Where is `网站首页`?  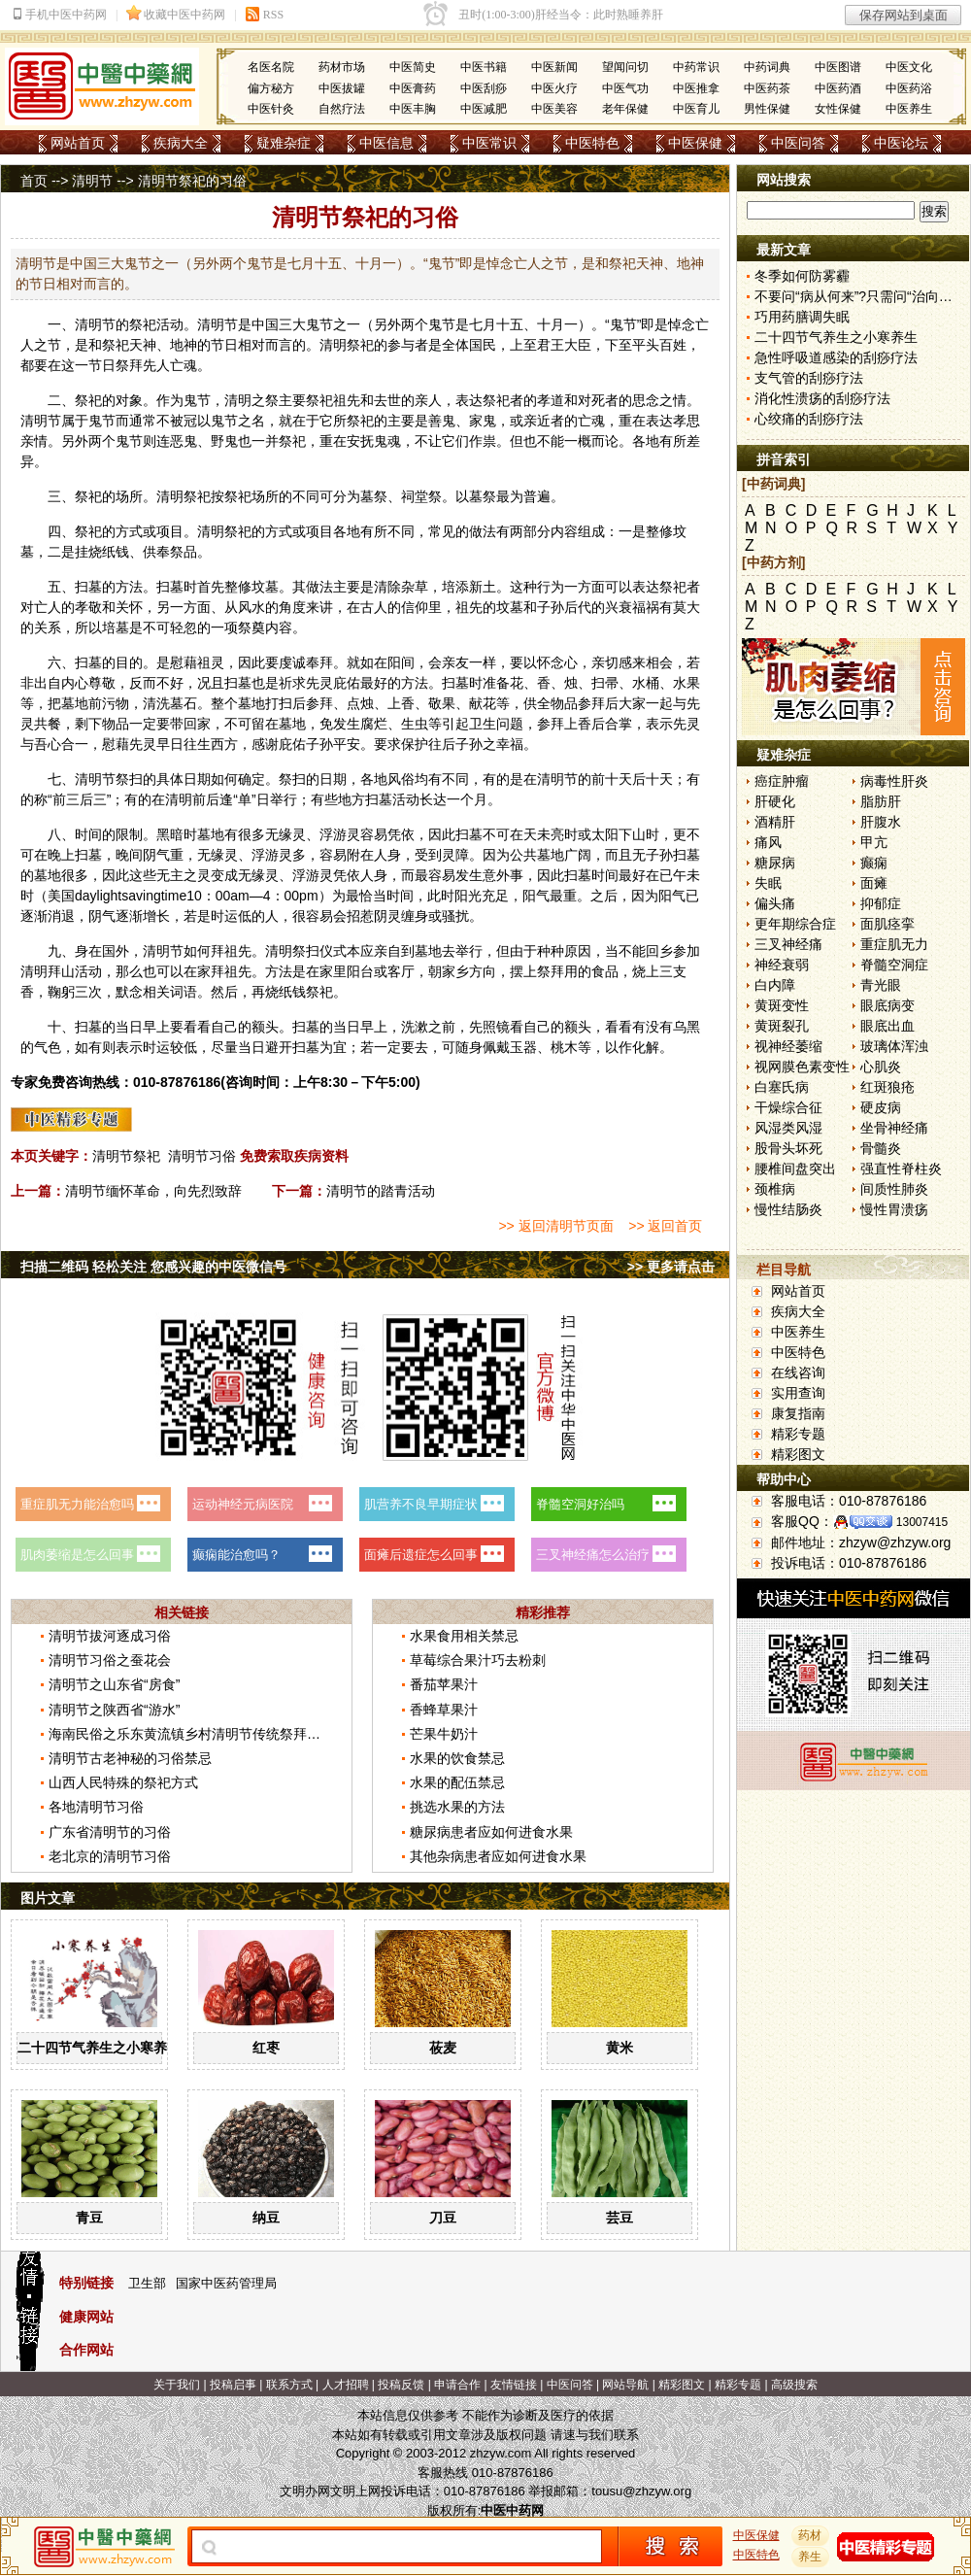 网站首页 is located at coordinates (77, 143).